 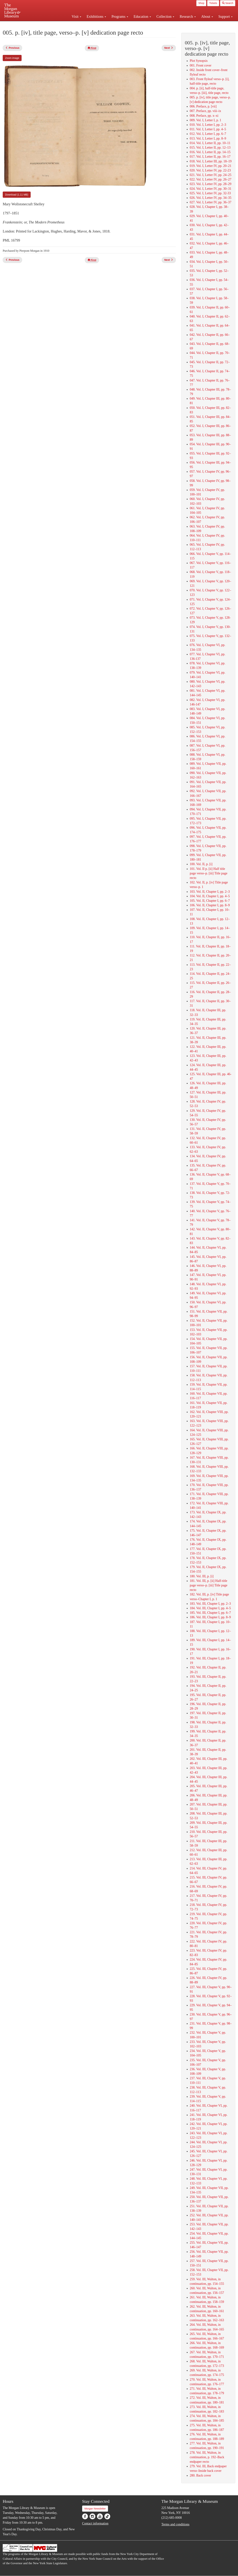 What do you see at coordinates (208, 138) in the screenshot?
I see `013. Vol. I, Letter I, pp. 8–9` at bounding box center [208, 138].